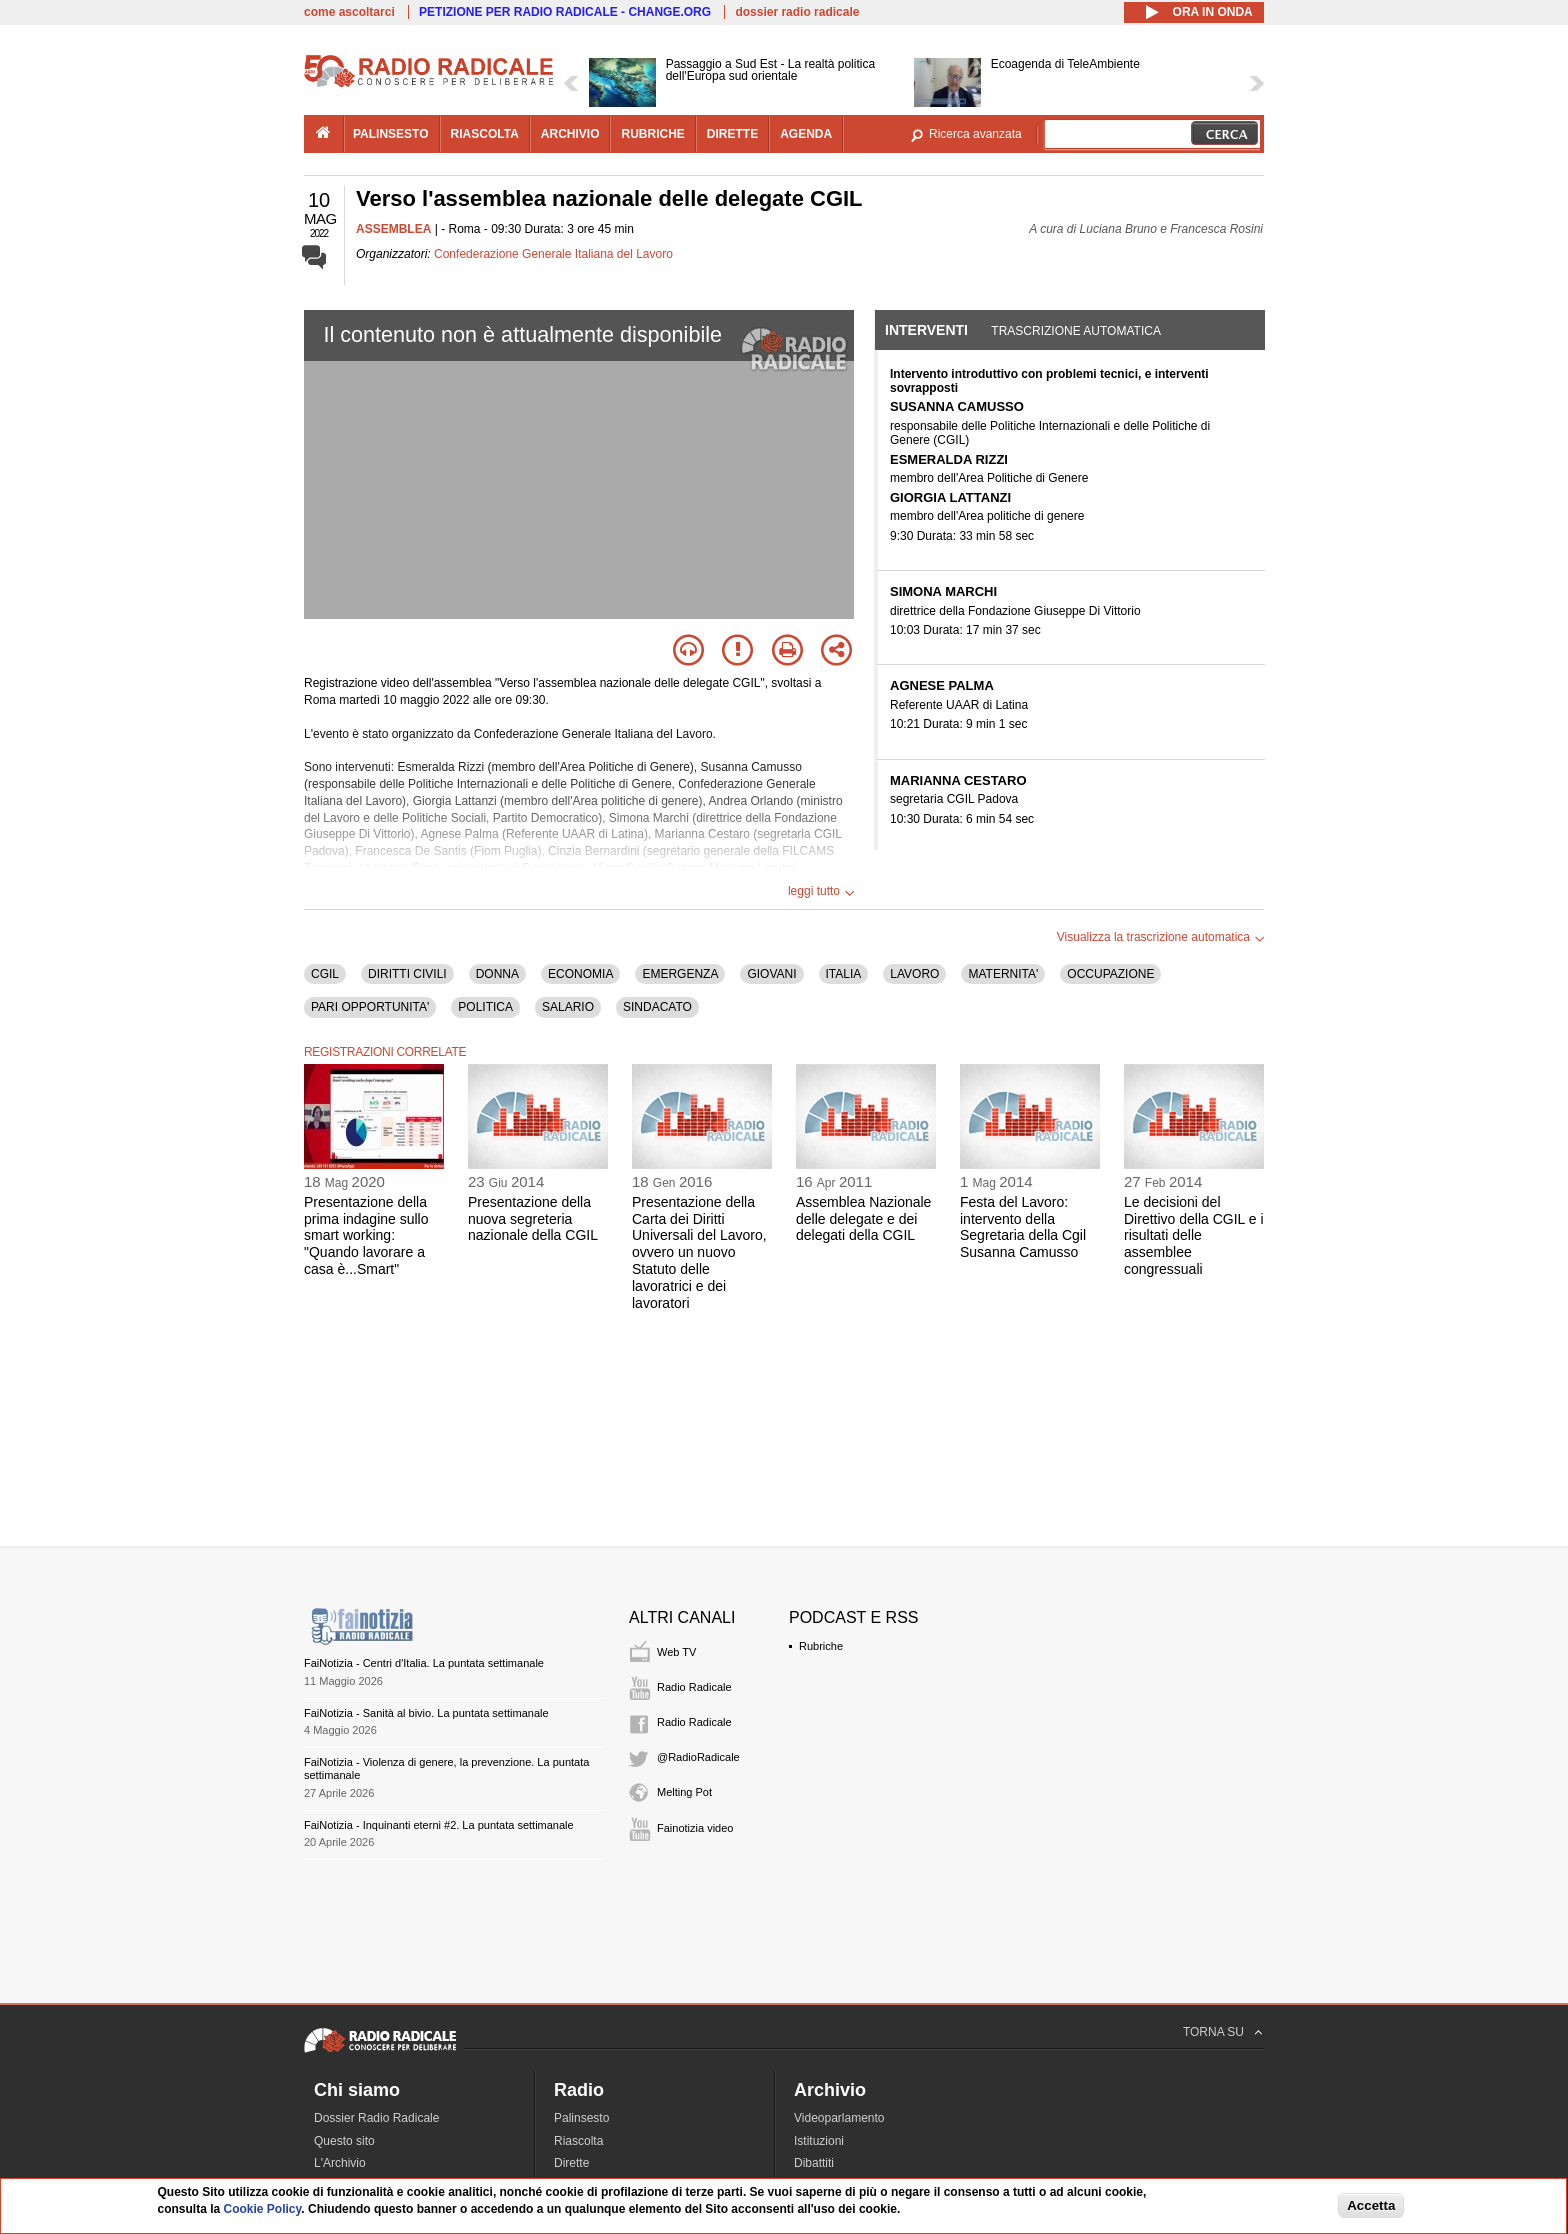 Image resolution: width=1568 pixels, height=2234 pixels. I want to click on Interventi, so click(926, 330).